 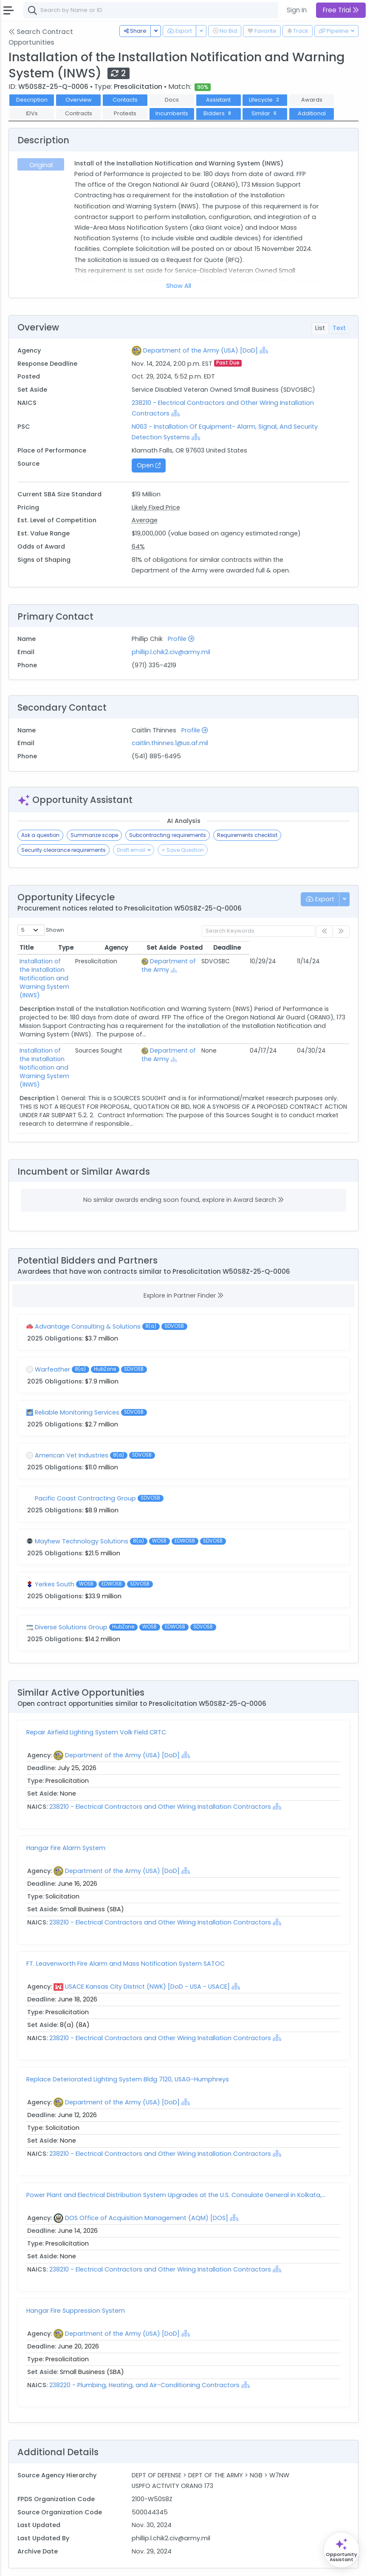 What do you see at coordinates (75, 2563) in the screenshot?
I see `Terms` at bounding box center [75, 2563].